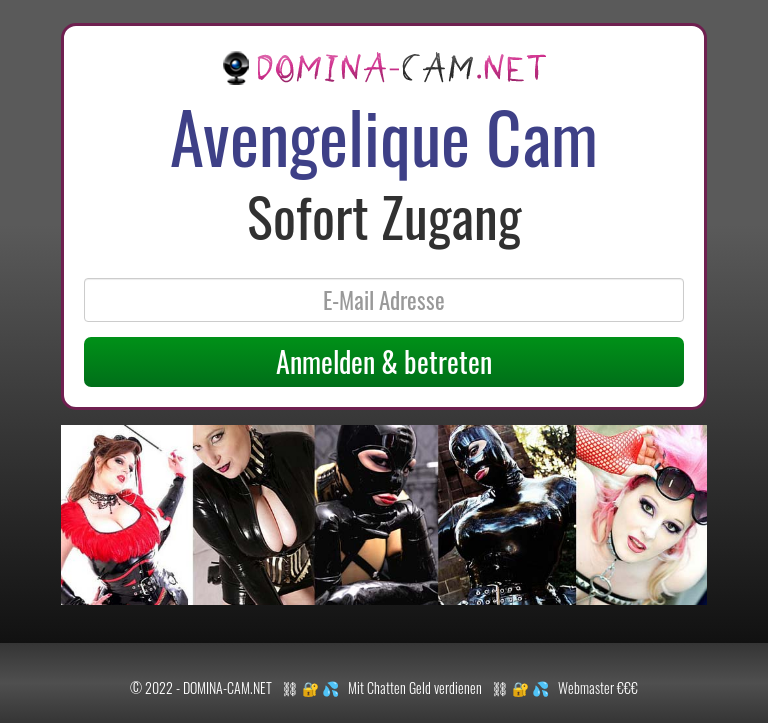  Describe the element at coordinates (598, 687) in the screenshot. I see `Webmaster €€€` at that location.